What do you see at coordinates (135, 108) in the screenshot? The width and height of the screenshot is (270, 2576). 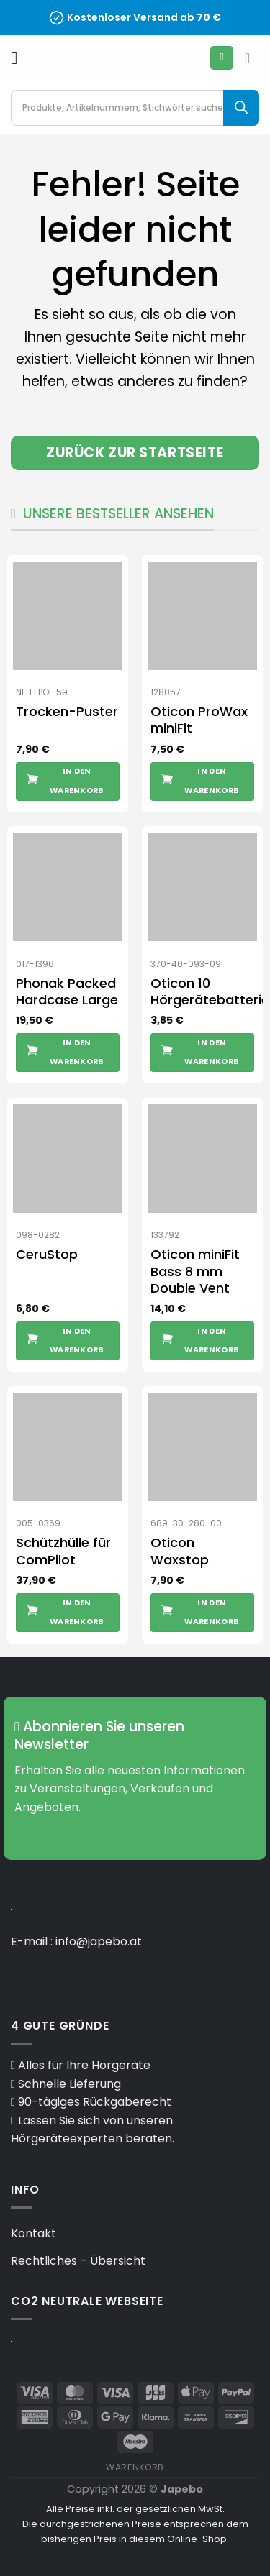 I see `[Open search in the mobile overlay]` at bounding box center [135, 108].